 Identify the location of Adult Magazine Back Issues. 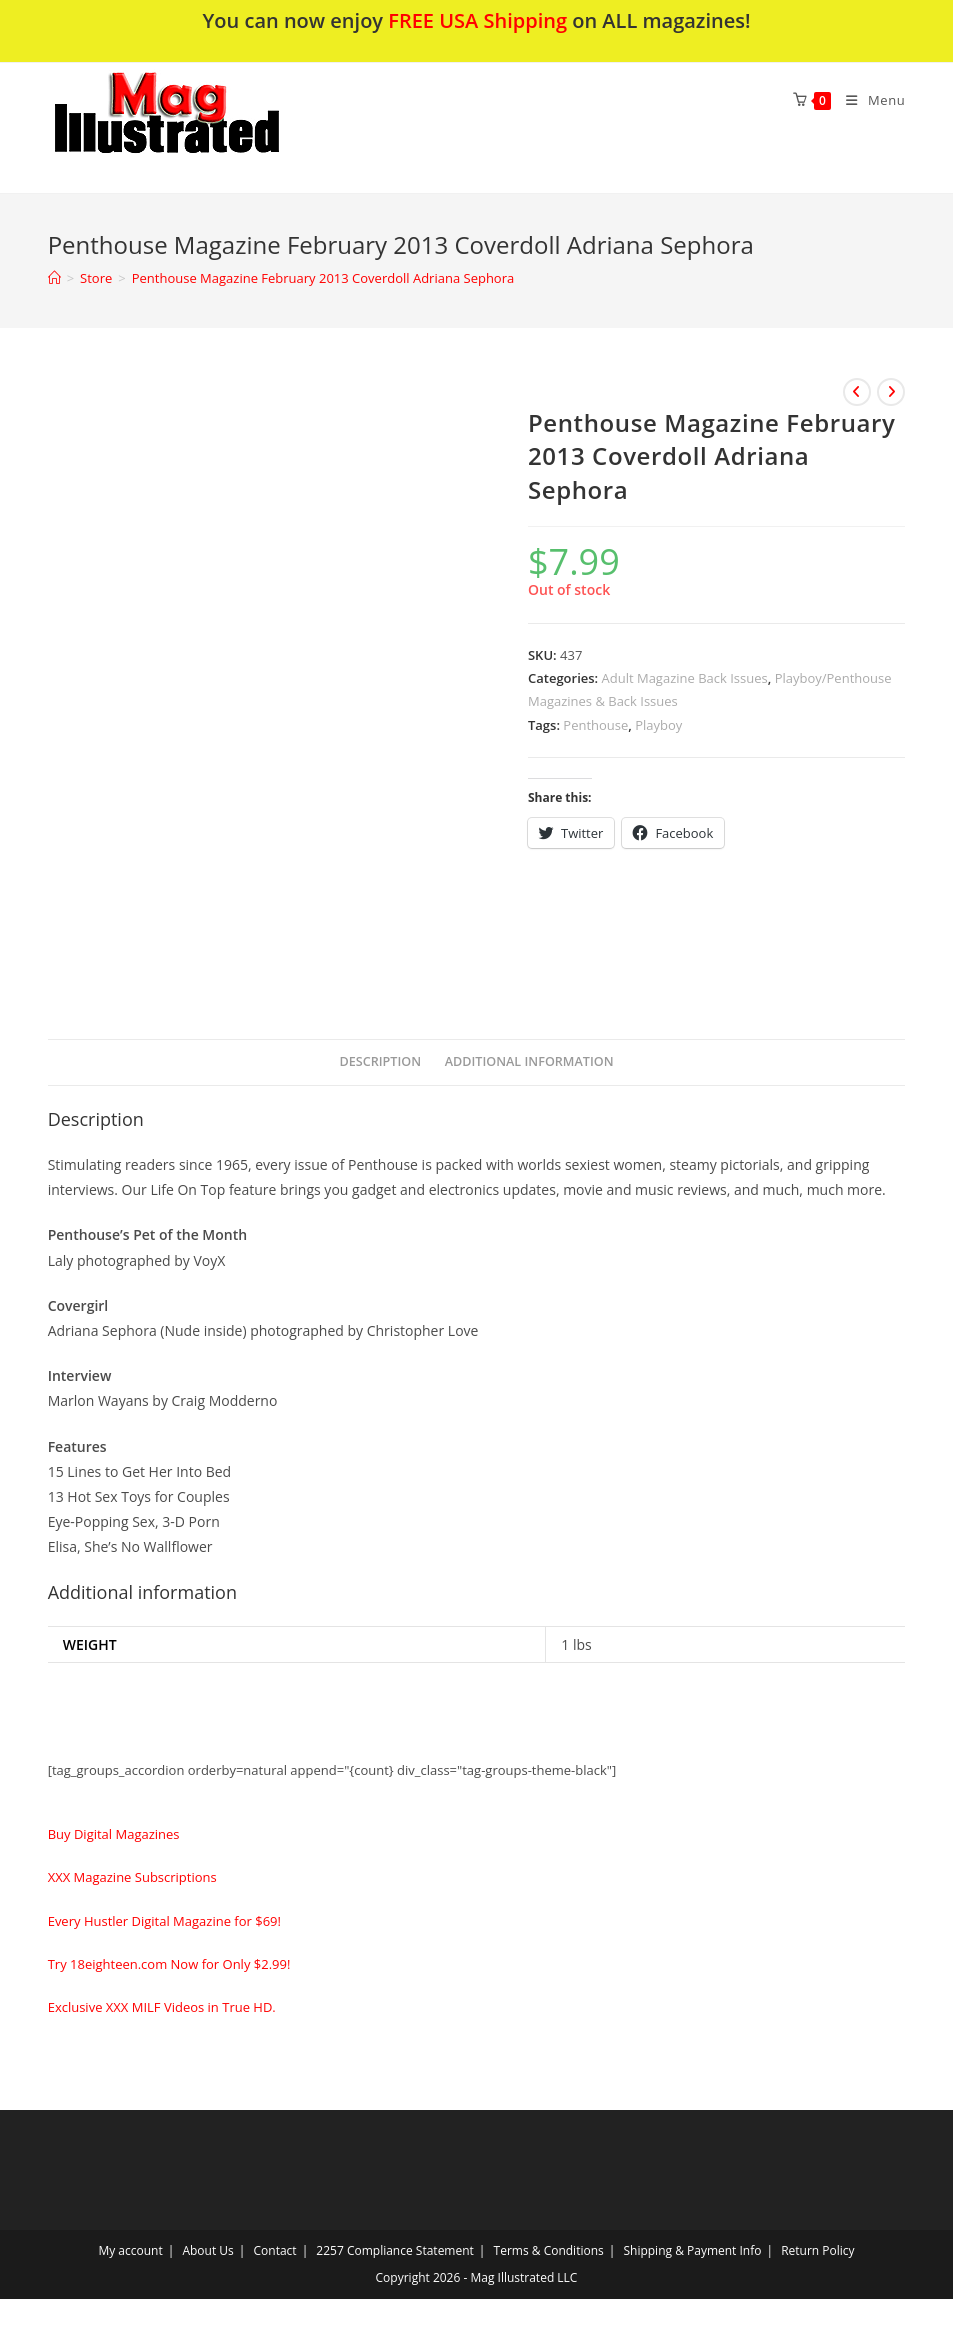
(685, 678).